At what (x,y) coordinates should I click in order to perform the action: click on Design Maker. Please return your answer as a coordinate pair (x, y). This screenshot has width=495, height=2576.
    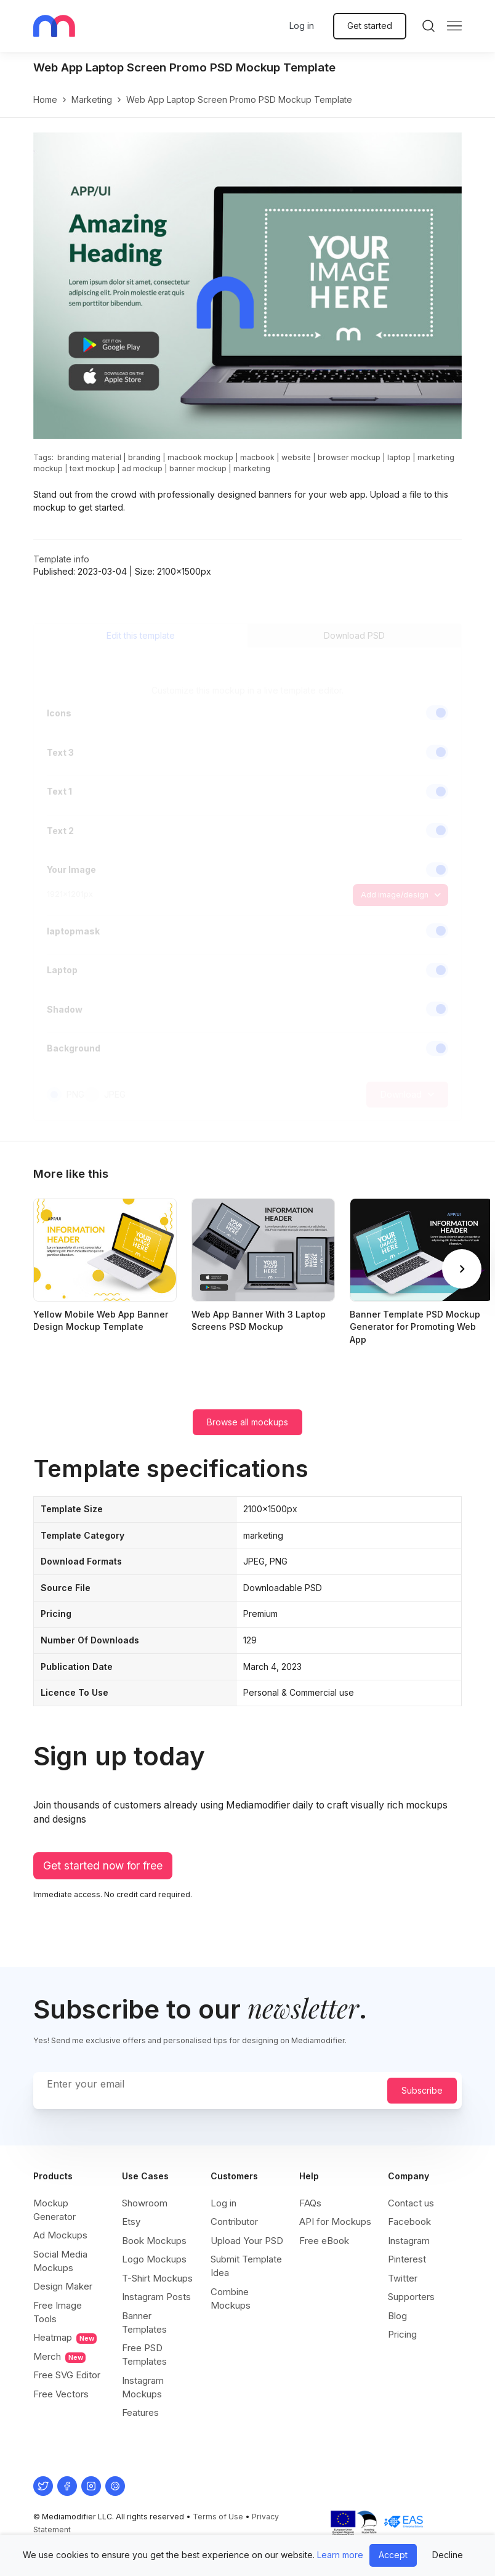
    Looking at the image, I should click on (62, 2286).